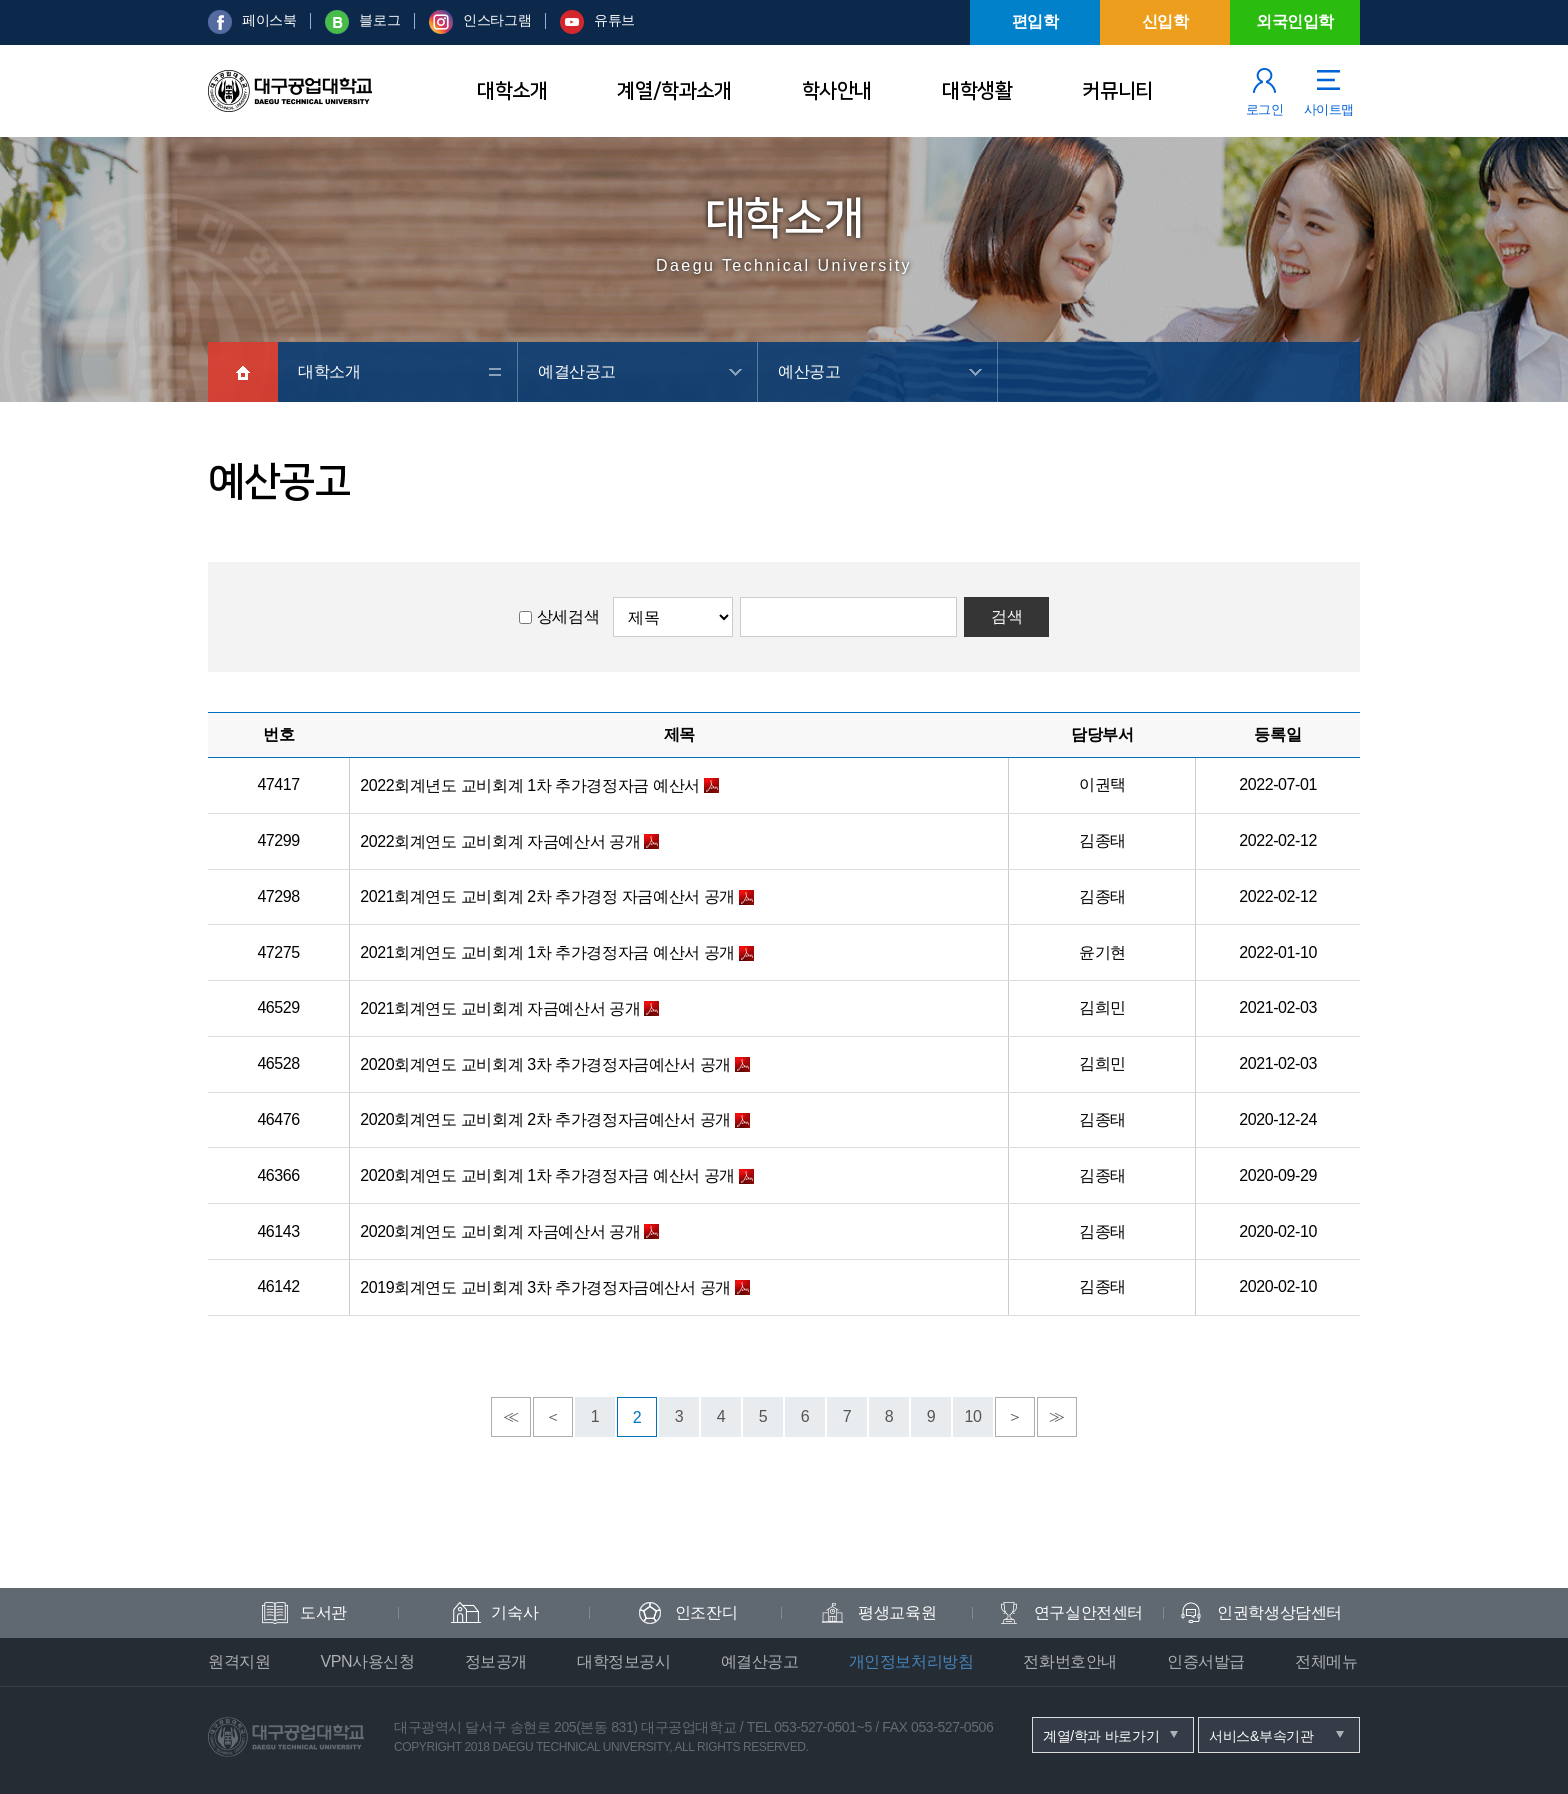 The width and height of the screenshot is (1568, 1794). What do you see at coordinates (897, 1612) in the screenshot?
I see `평생교육원` at bounding box center [897, 1612].